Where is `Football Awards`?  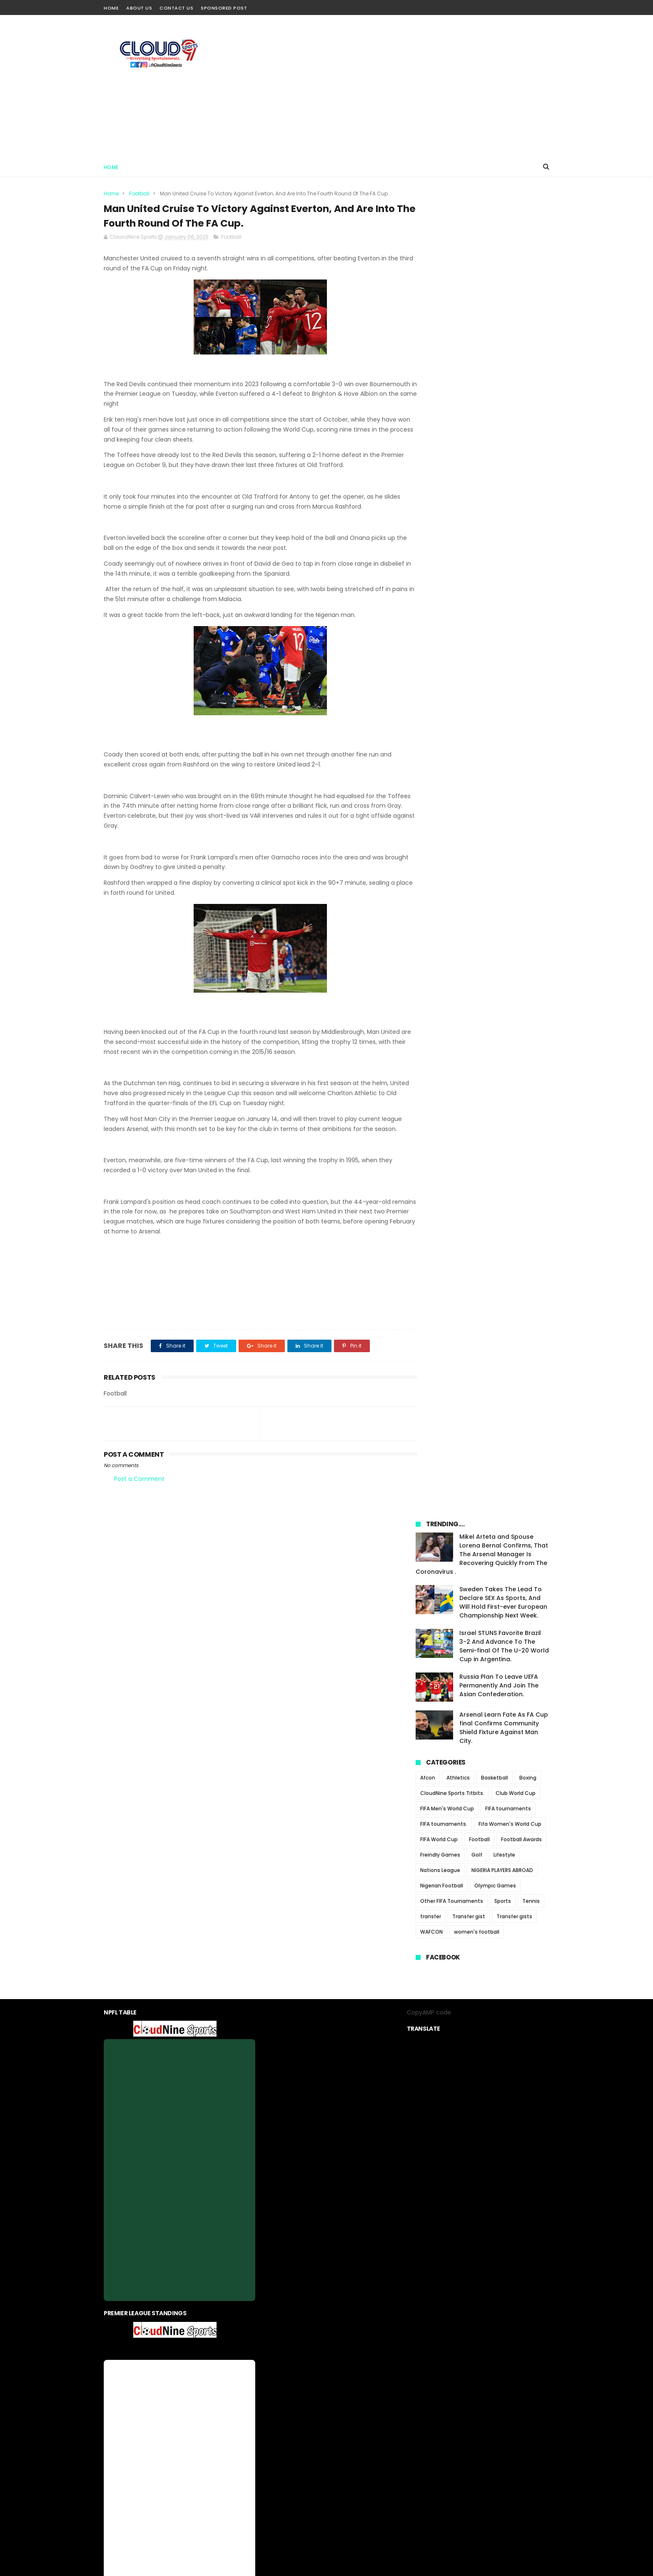 Football Awards is located at coordinates (521, 534).